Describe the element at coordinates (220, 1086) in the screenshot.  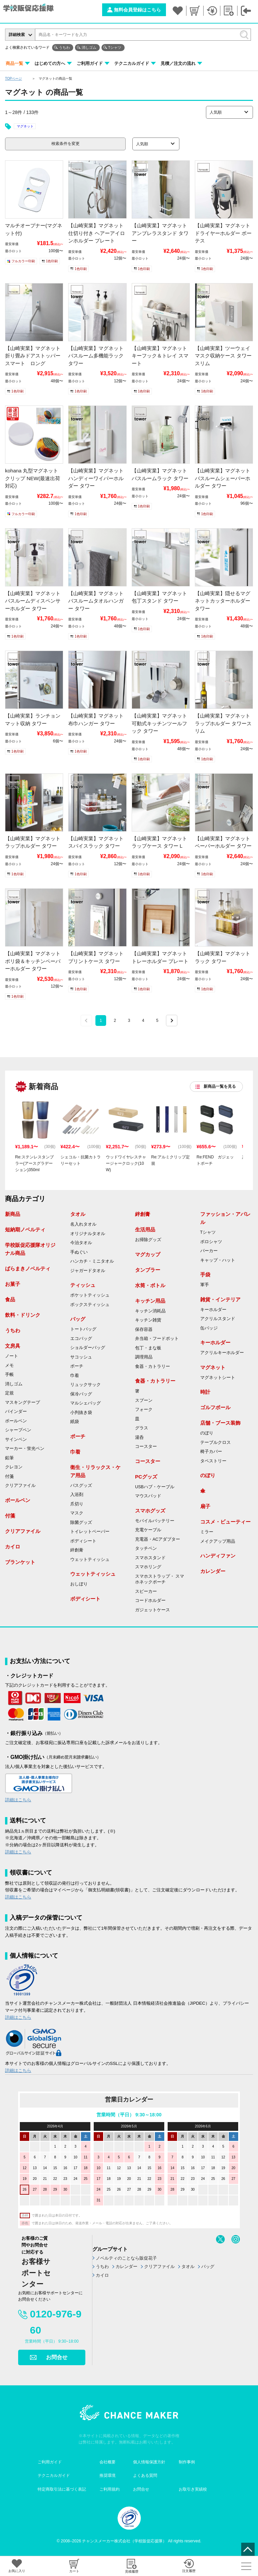
I see `新商品一覧を見る` at that location.